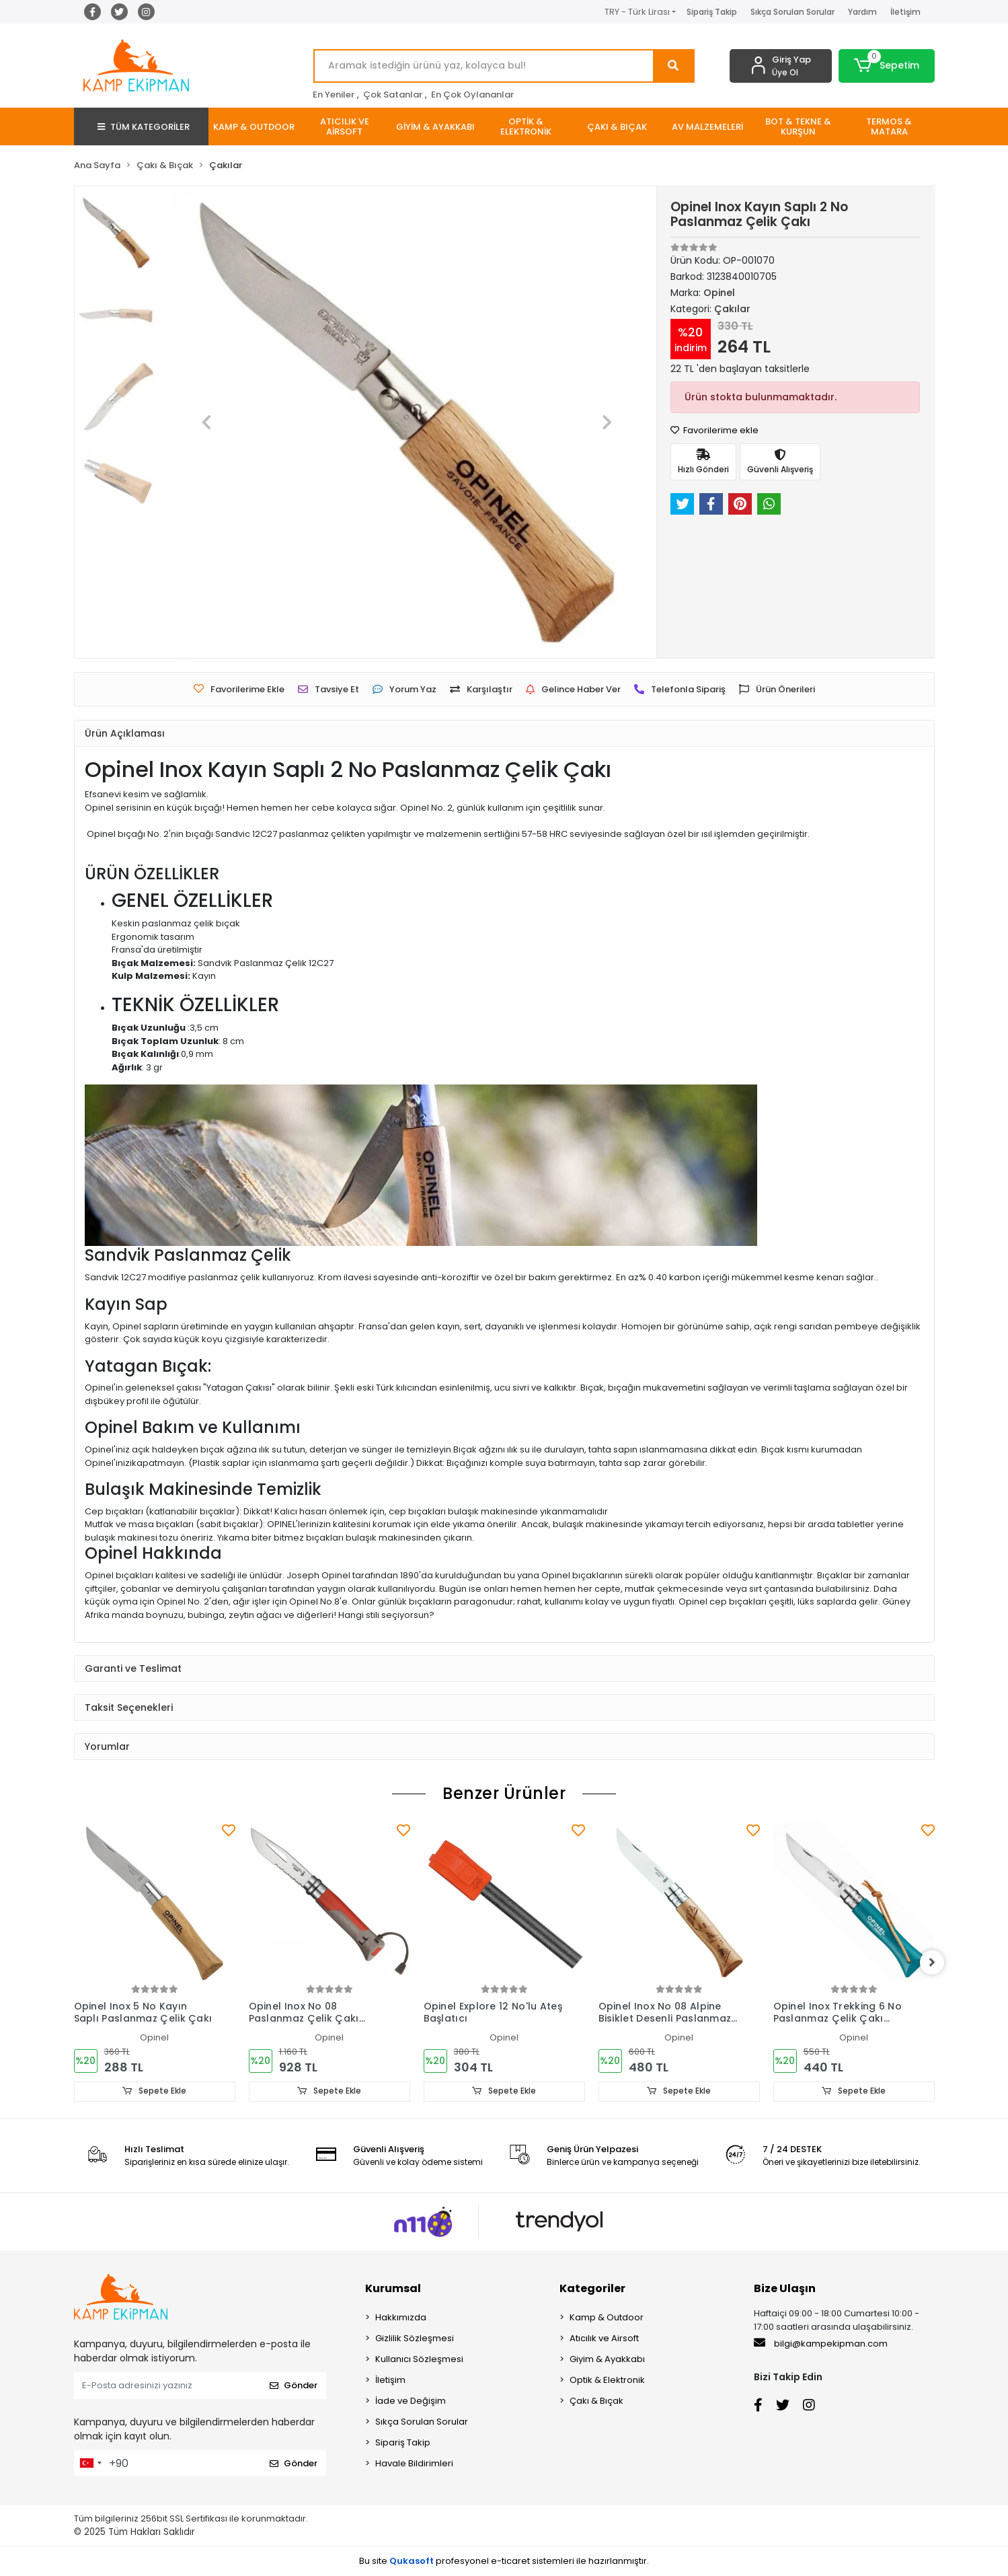 The width and height of the screenshot is (1008, 2576). I want to click on Kullanıcı Sözleşmesi, so click(419, 2359).